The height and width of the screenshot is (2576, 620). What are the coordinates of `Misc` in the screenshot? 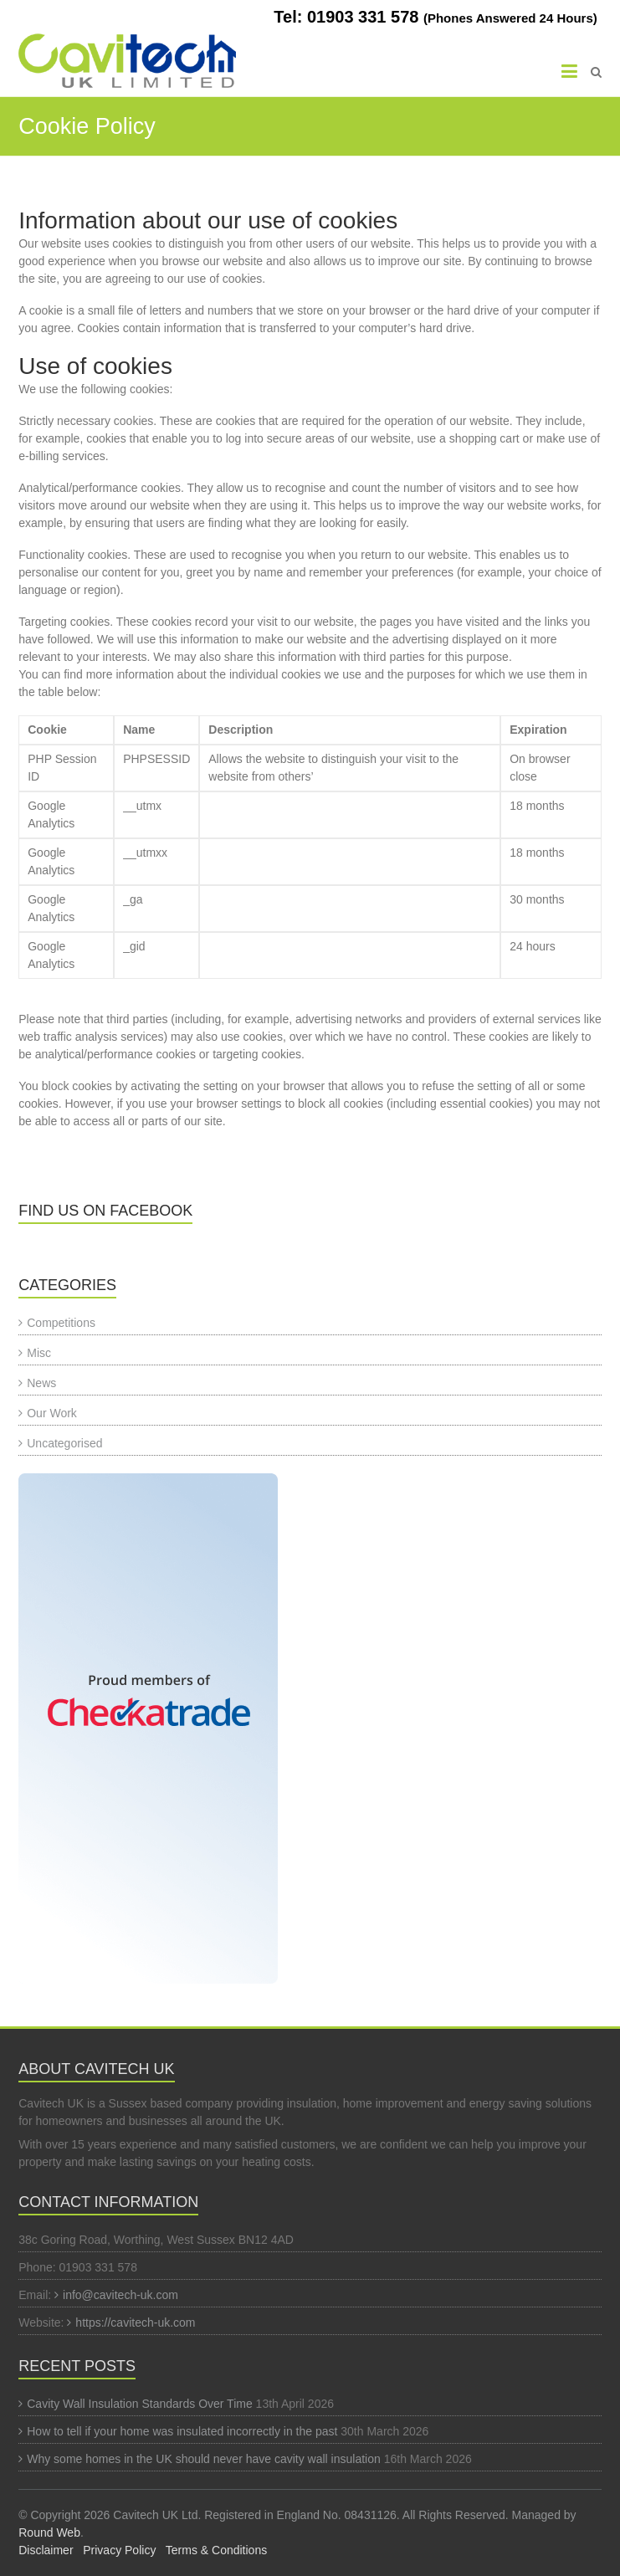 It's located at (39, 1353).